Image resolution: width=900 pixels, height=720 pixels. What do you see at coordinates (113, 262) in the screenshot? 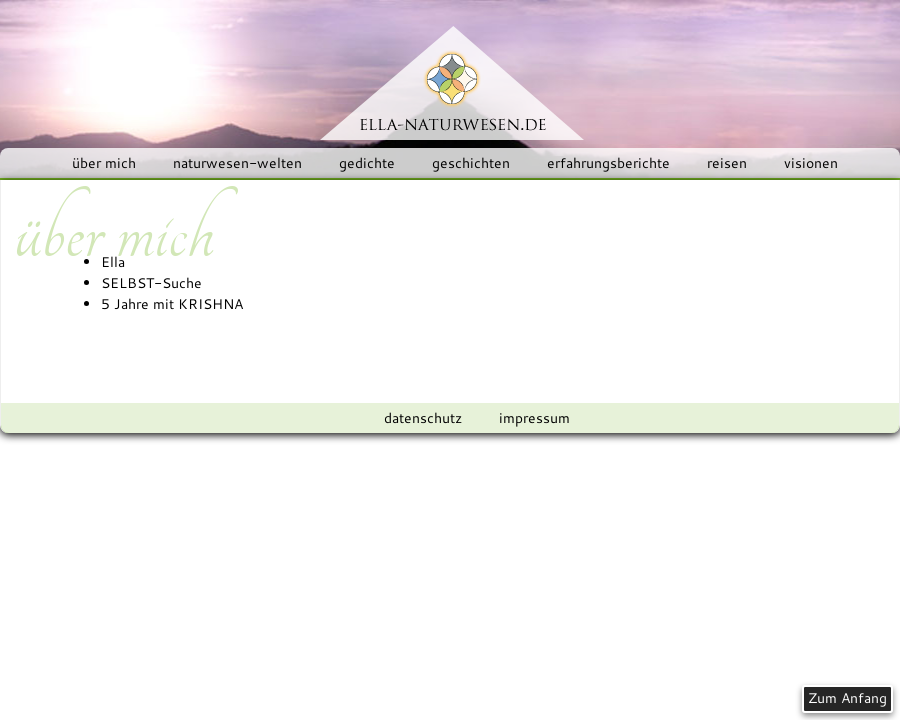
I see `Ella` at bounding box center [113, 262].